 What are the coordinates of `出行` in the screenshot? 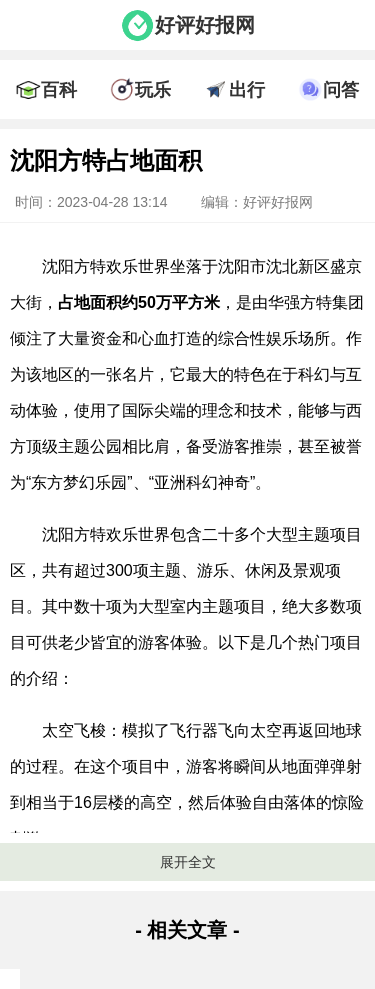 It's located at (247, 90).